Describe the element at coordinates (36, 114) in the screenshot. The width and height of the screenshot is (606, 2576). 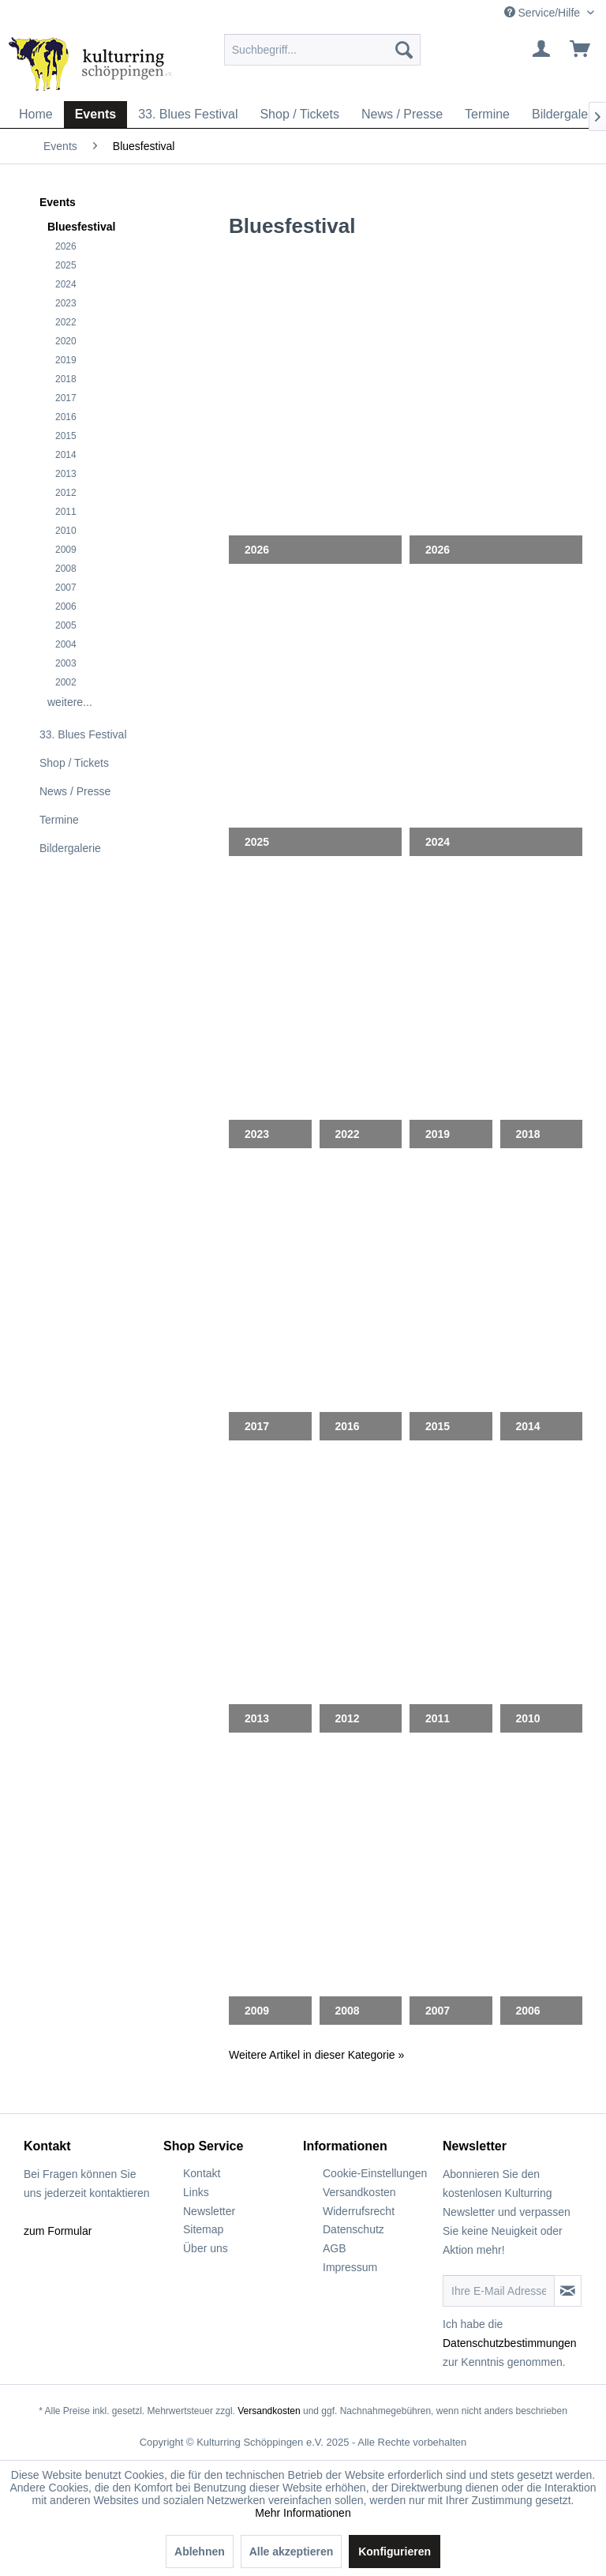
I see `[Home]` at that location.